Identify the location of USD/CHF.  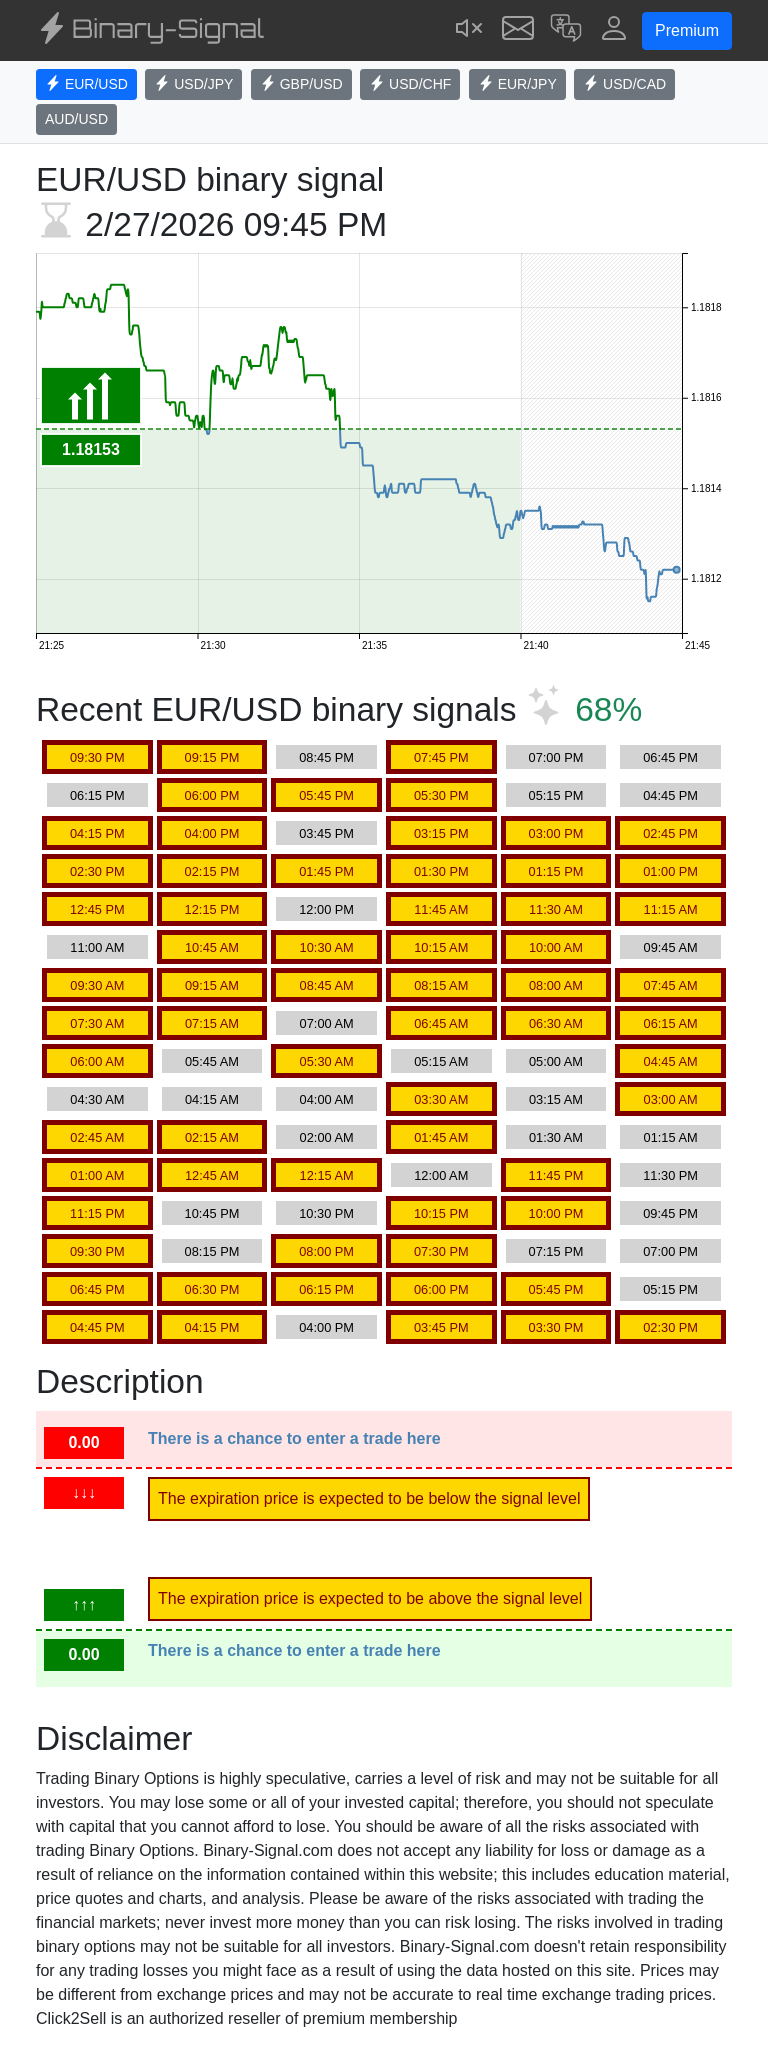
(410, 84).